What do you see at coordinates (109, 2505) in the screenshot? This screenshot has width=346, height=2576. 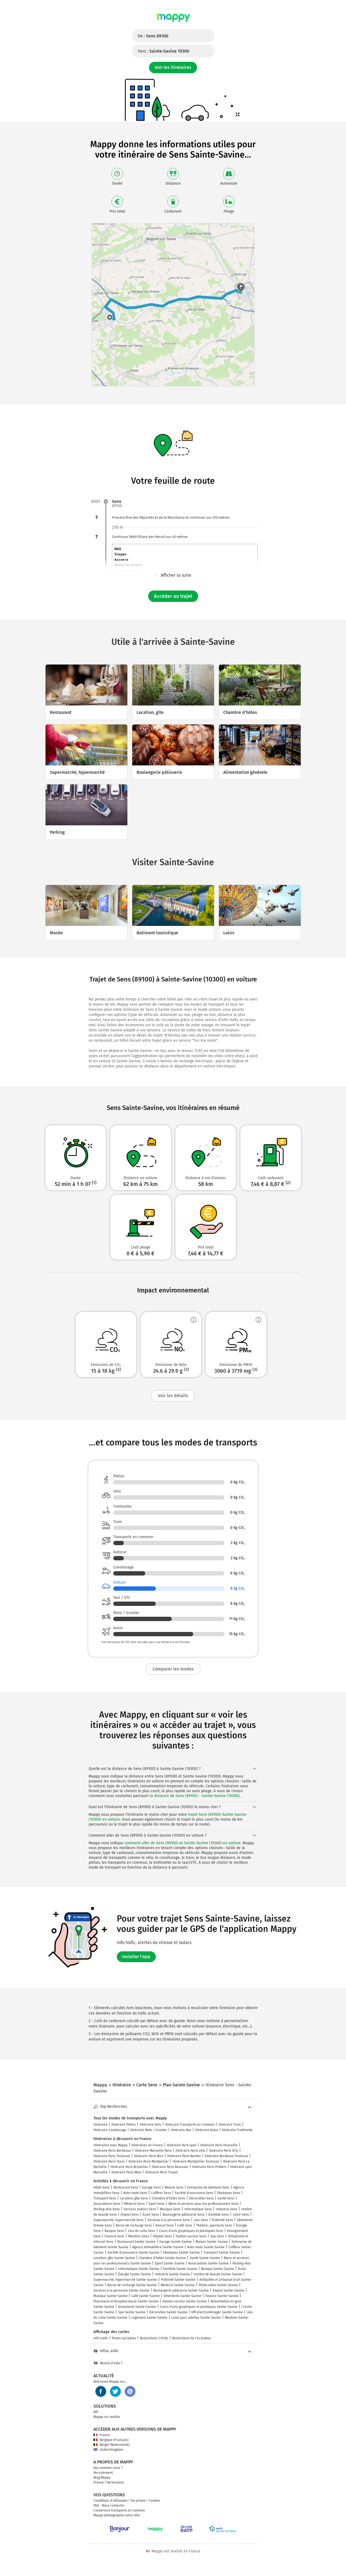 I see `FAQ - Nous contacter` at bounding box center [109, 2505].